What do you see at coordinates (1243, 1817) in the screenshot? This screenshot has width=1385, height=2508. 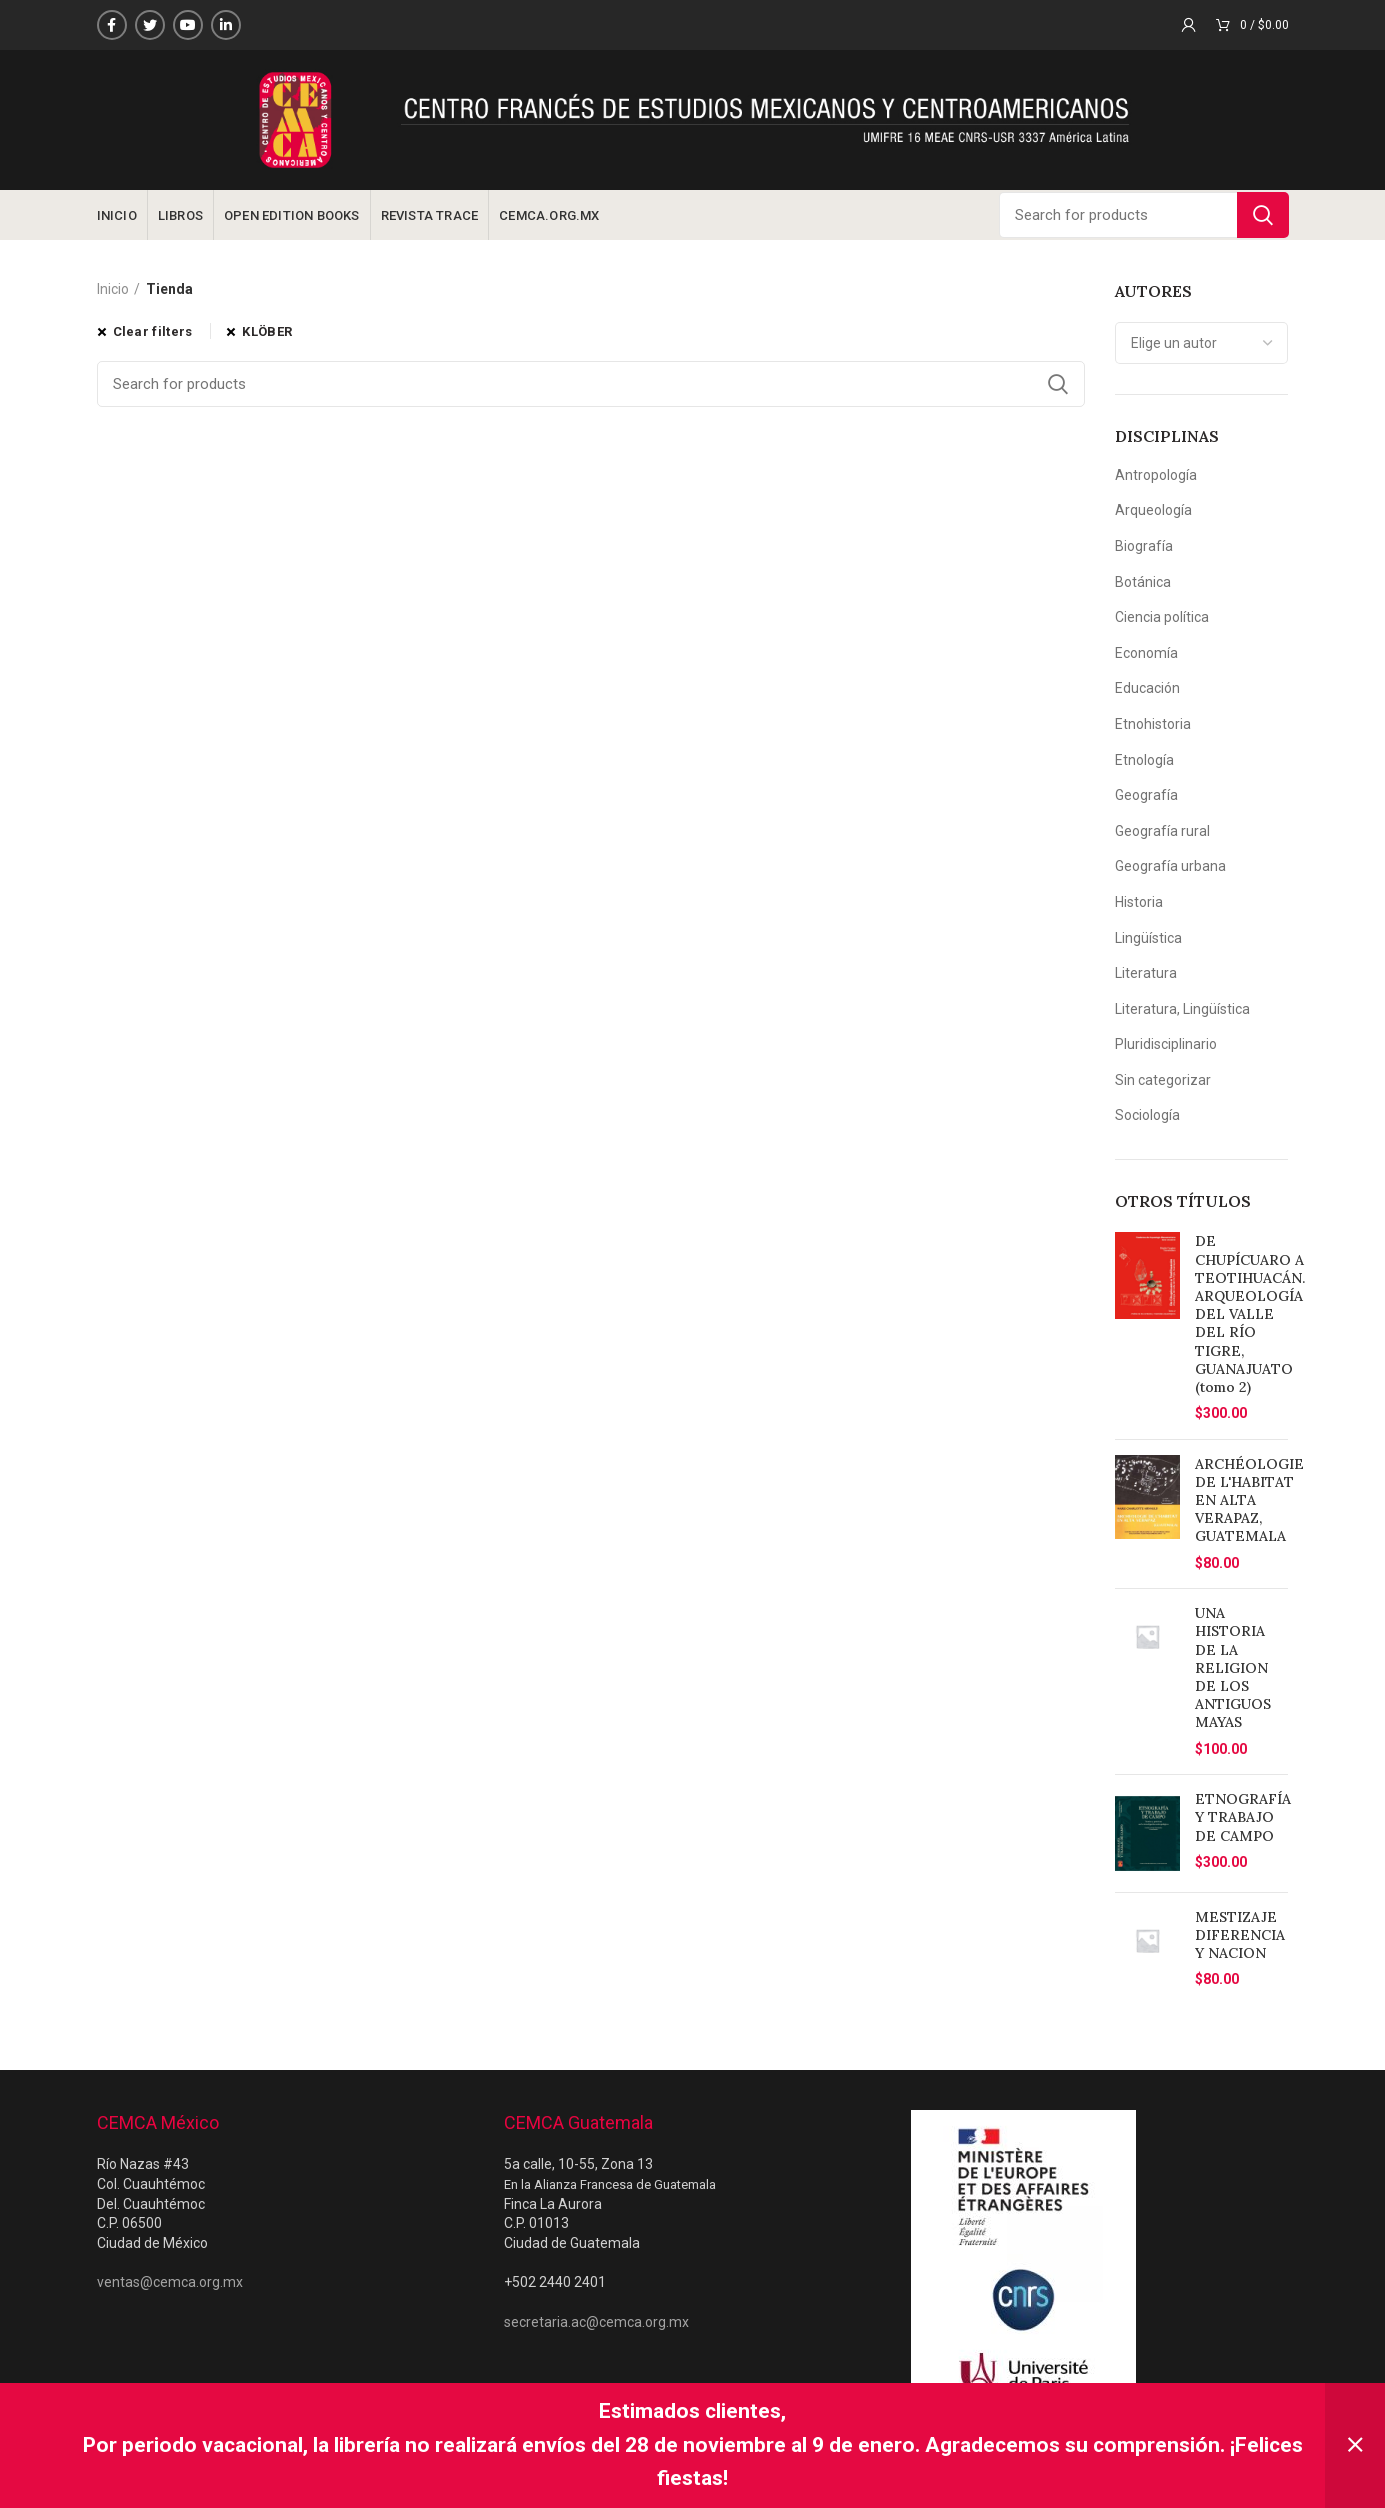 I see `ETNOGRAFÍA Y TRABAJO DE CAMPO` at bounding box center [1243, 1817].